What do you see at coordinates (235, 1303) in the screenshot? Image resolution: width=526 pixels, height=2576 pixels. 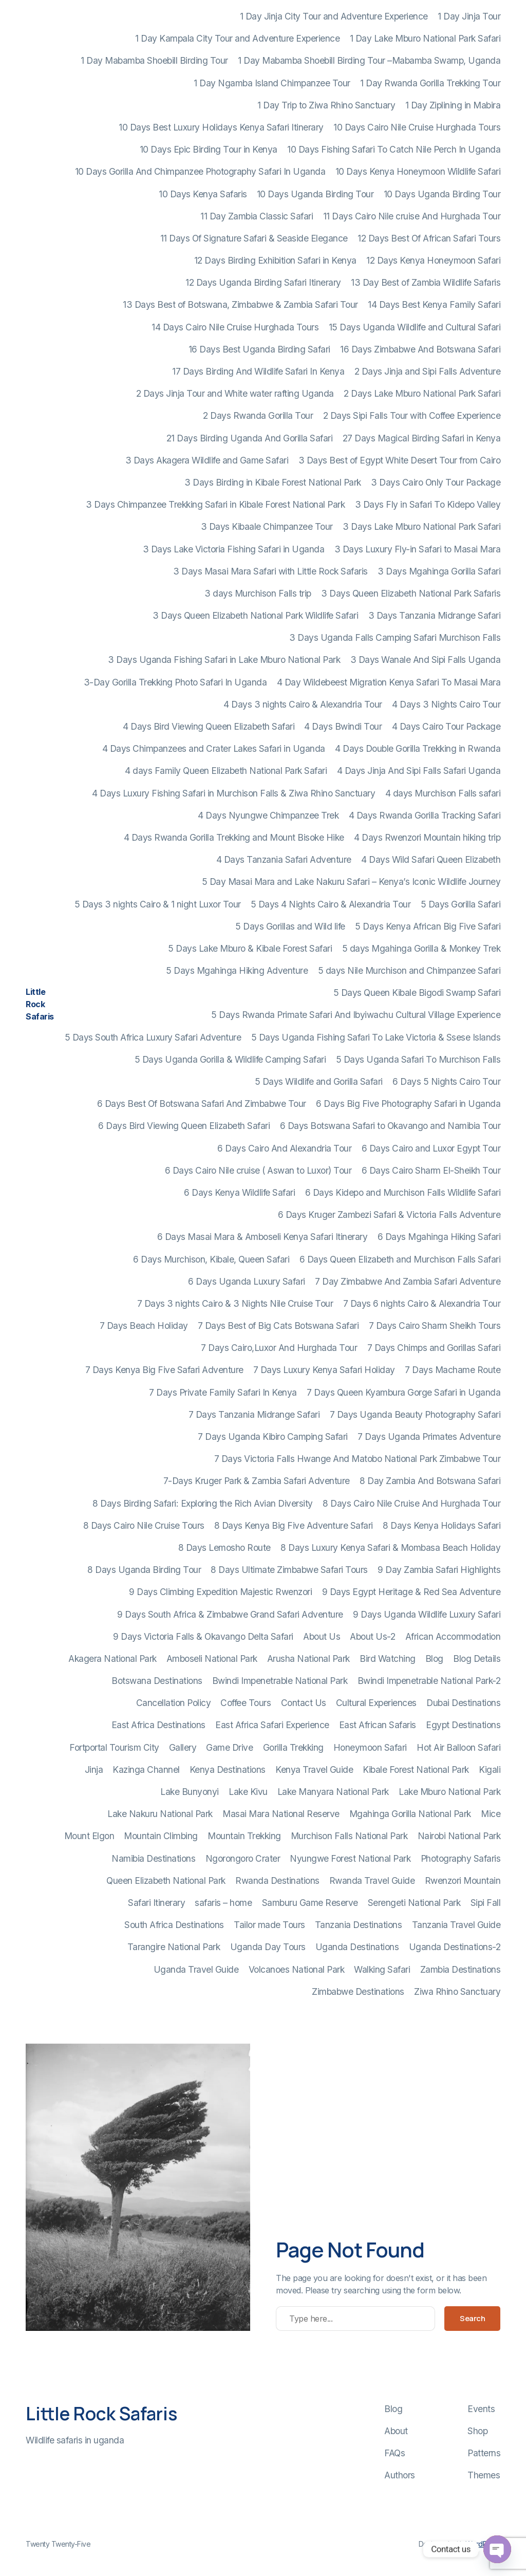 I see `7 Days 3 nights Cairo & 3 Nights Nile Cruise Tour` at bounding box center [235, 1303].